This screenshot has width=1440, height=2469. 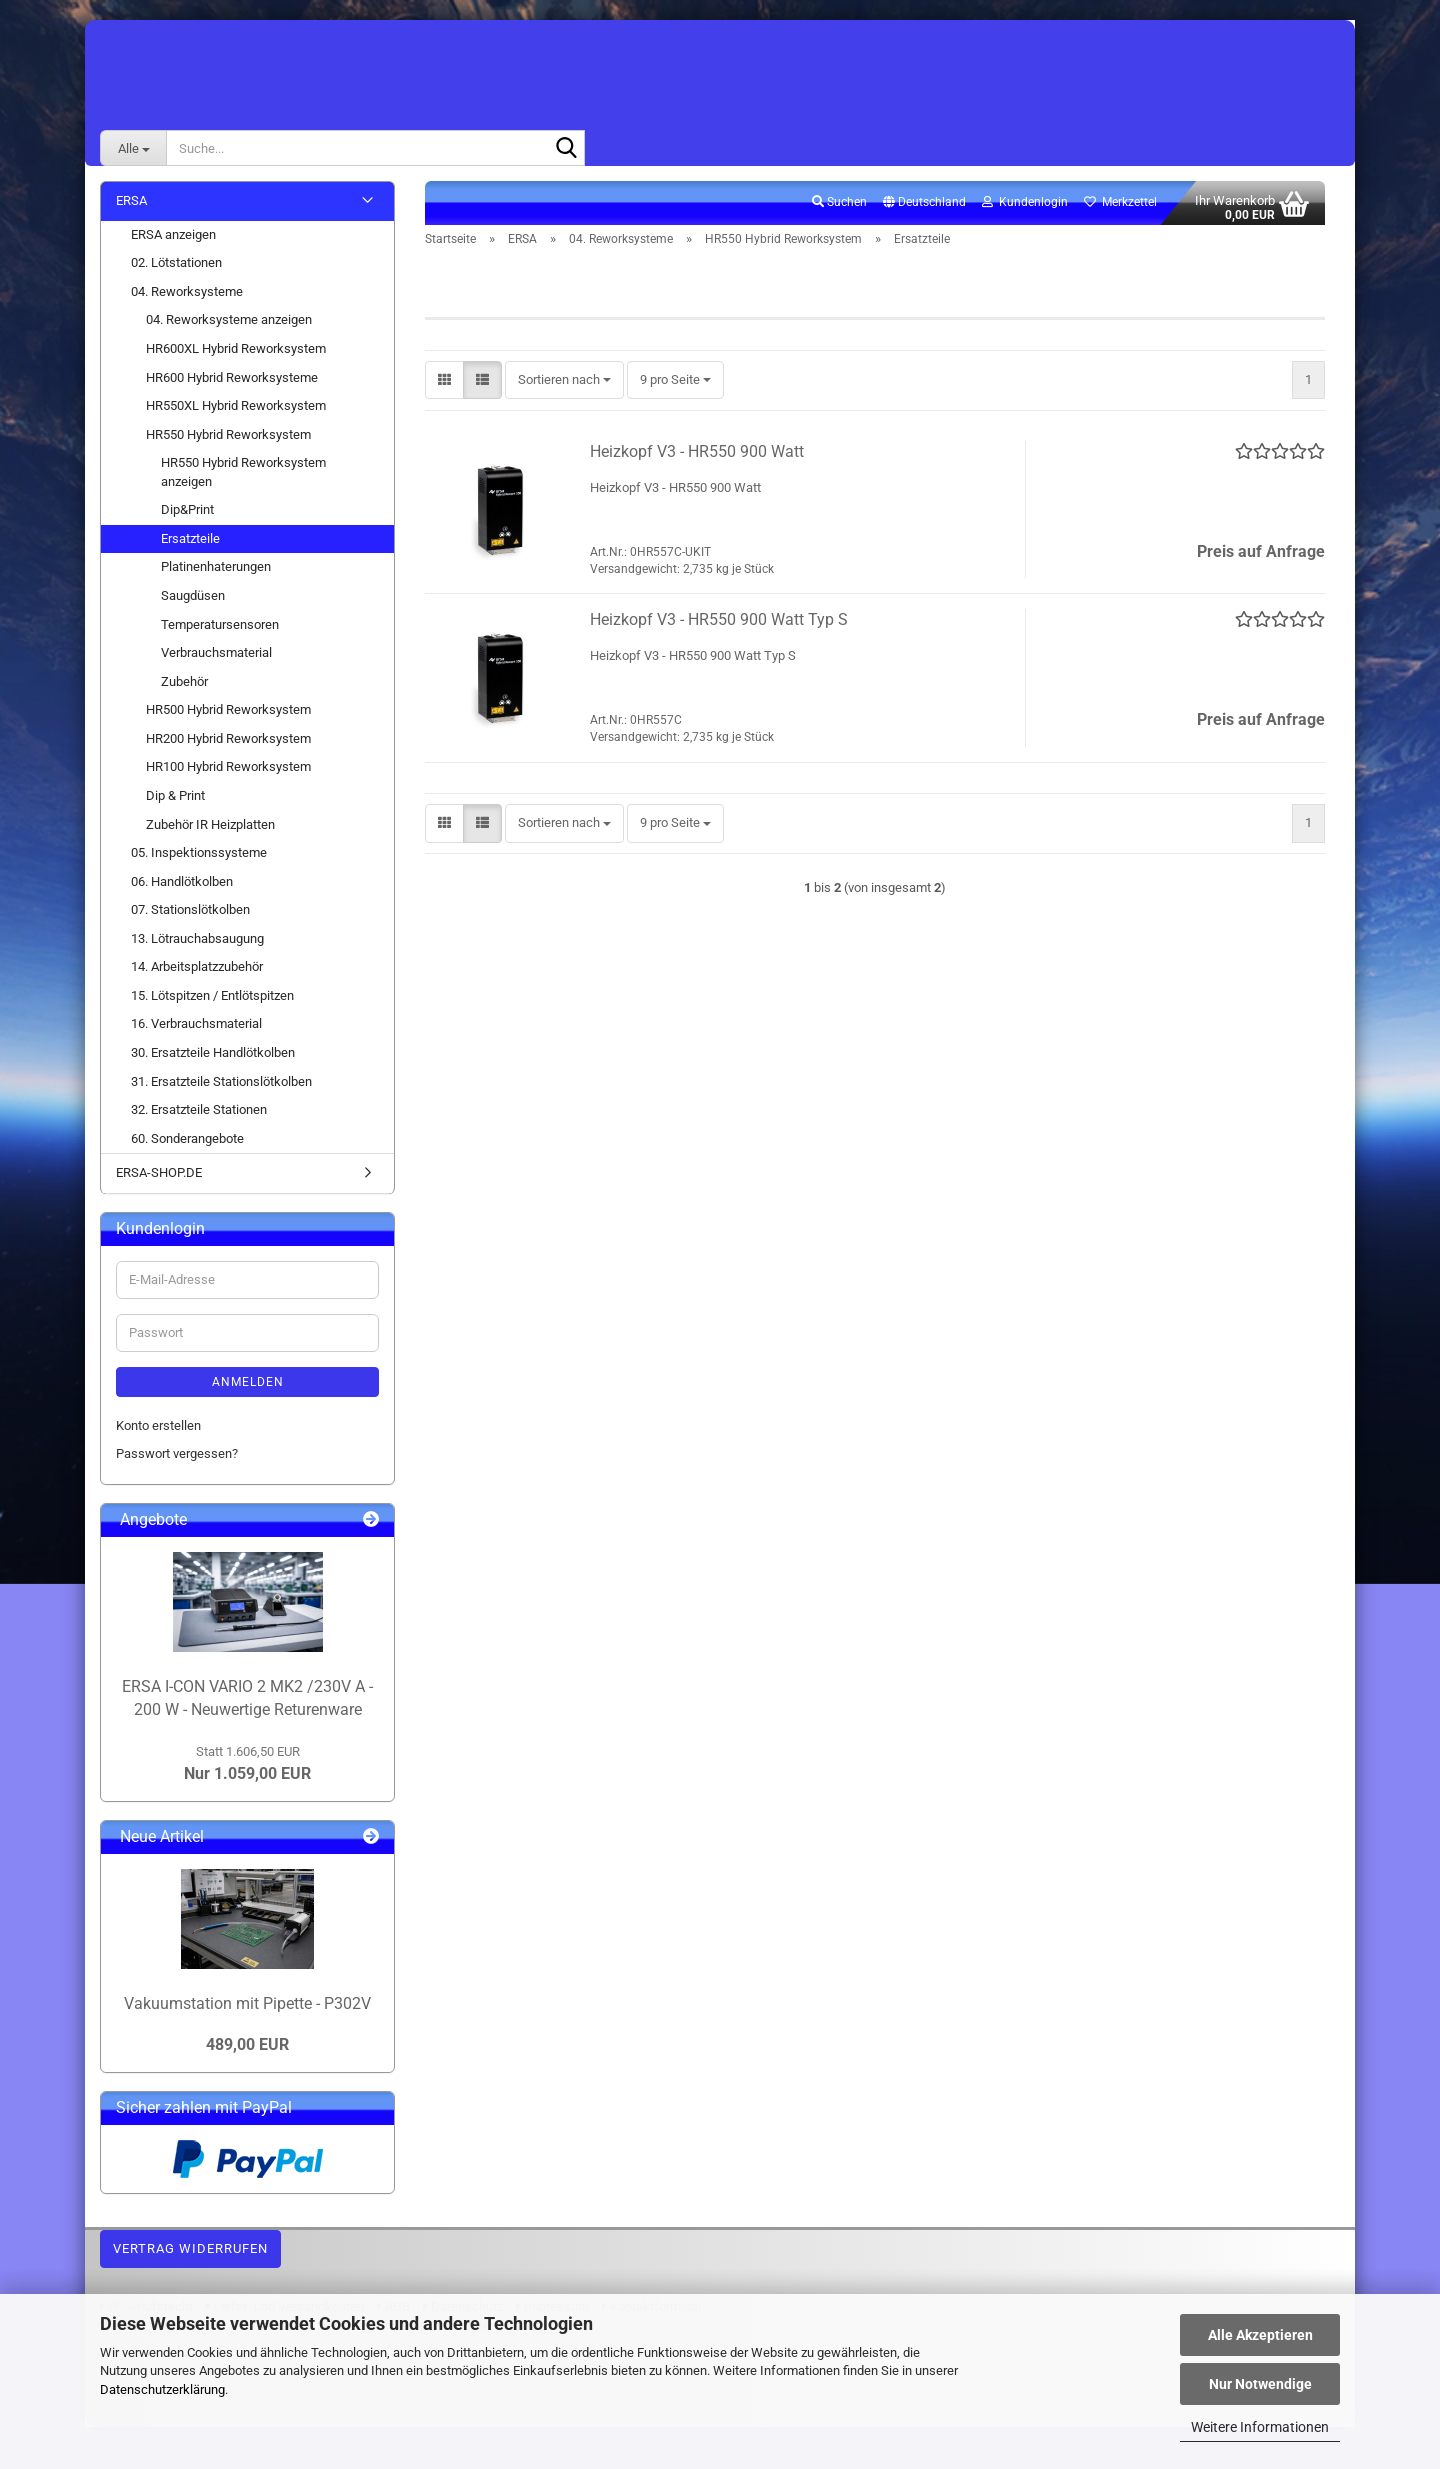 What do you see at coordinates (248, 1386) in the screenshot?
I see `Anmelden` at bounding box center [248, 1386].